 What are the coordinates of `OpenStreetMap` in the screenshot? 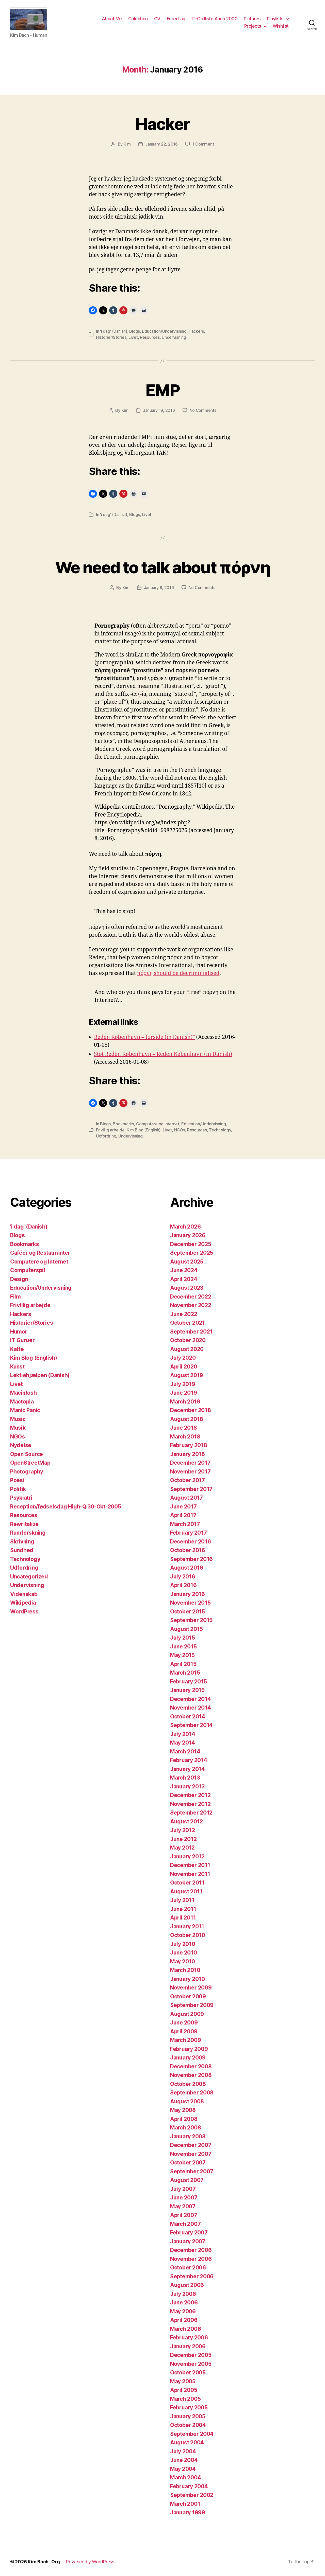 It's located at (30, 1463).